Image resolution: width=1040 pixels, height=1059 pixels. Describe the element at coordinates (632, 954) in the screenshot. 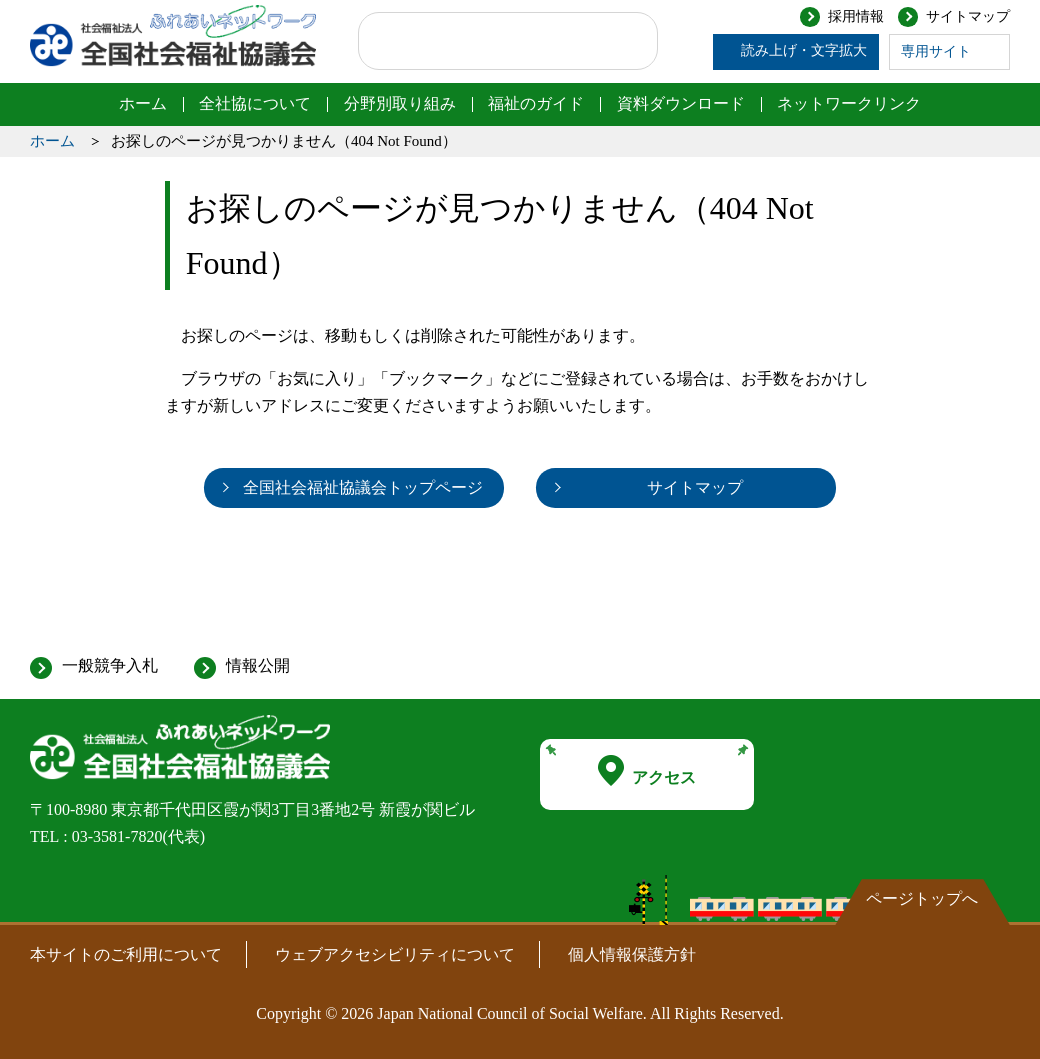

I see `個人情報保護方針` at that location.